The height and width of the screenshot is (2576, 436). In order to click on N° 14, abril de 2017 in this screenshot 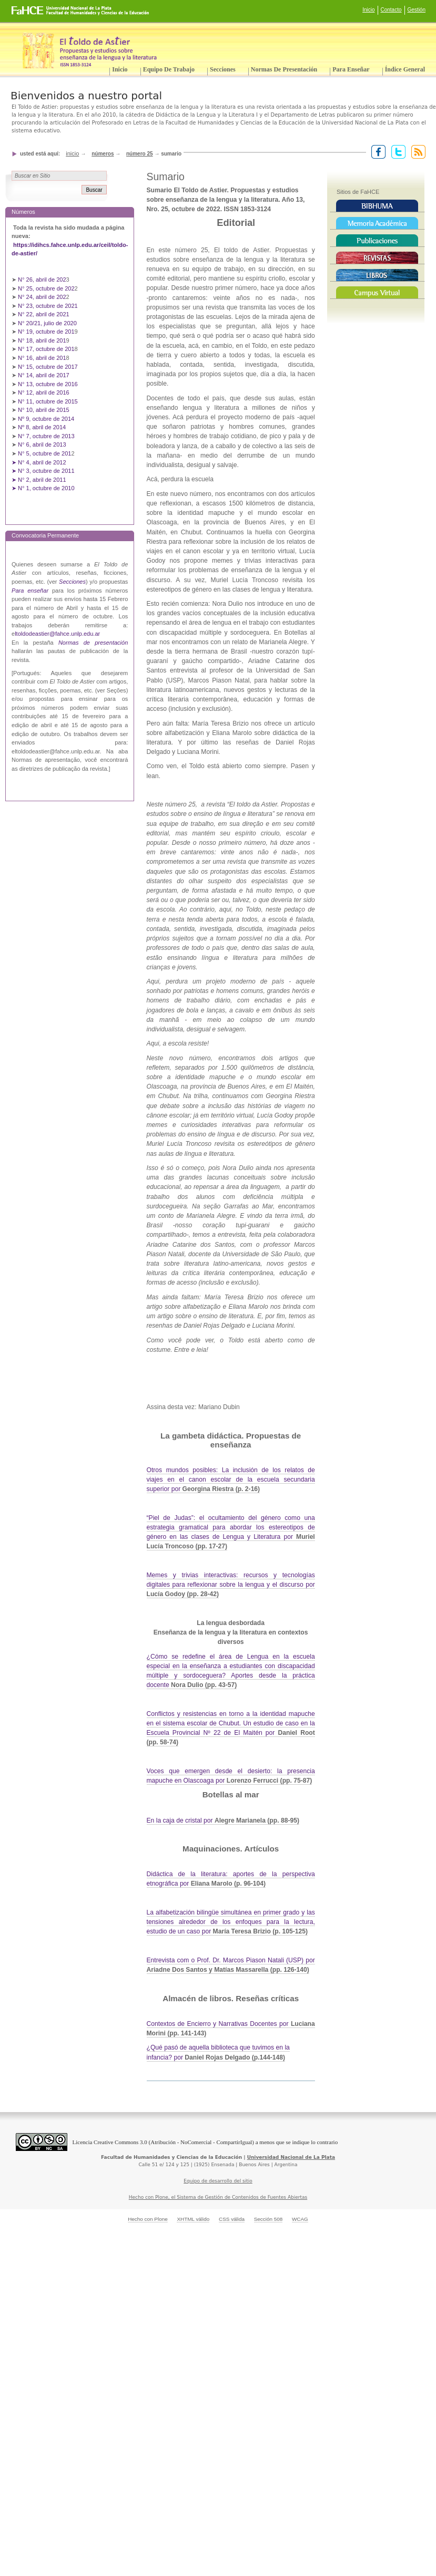, I will do `click(44, 375)`.